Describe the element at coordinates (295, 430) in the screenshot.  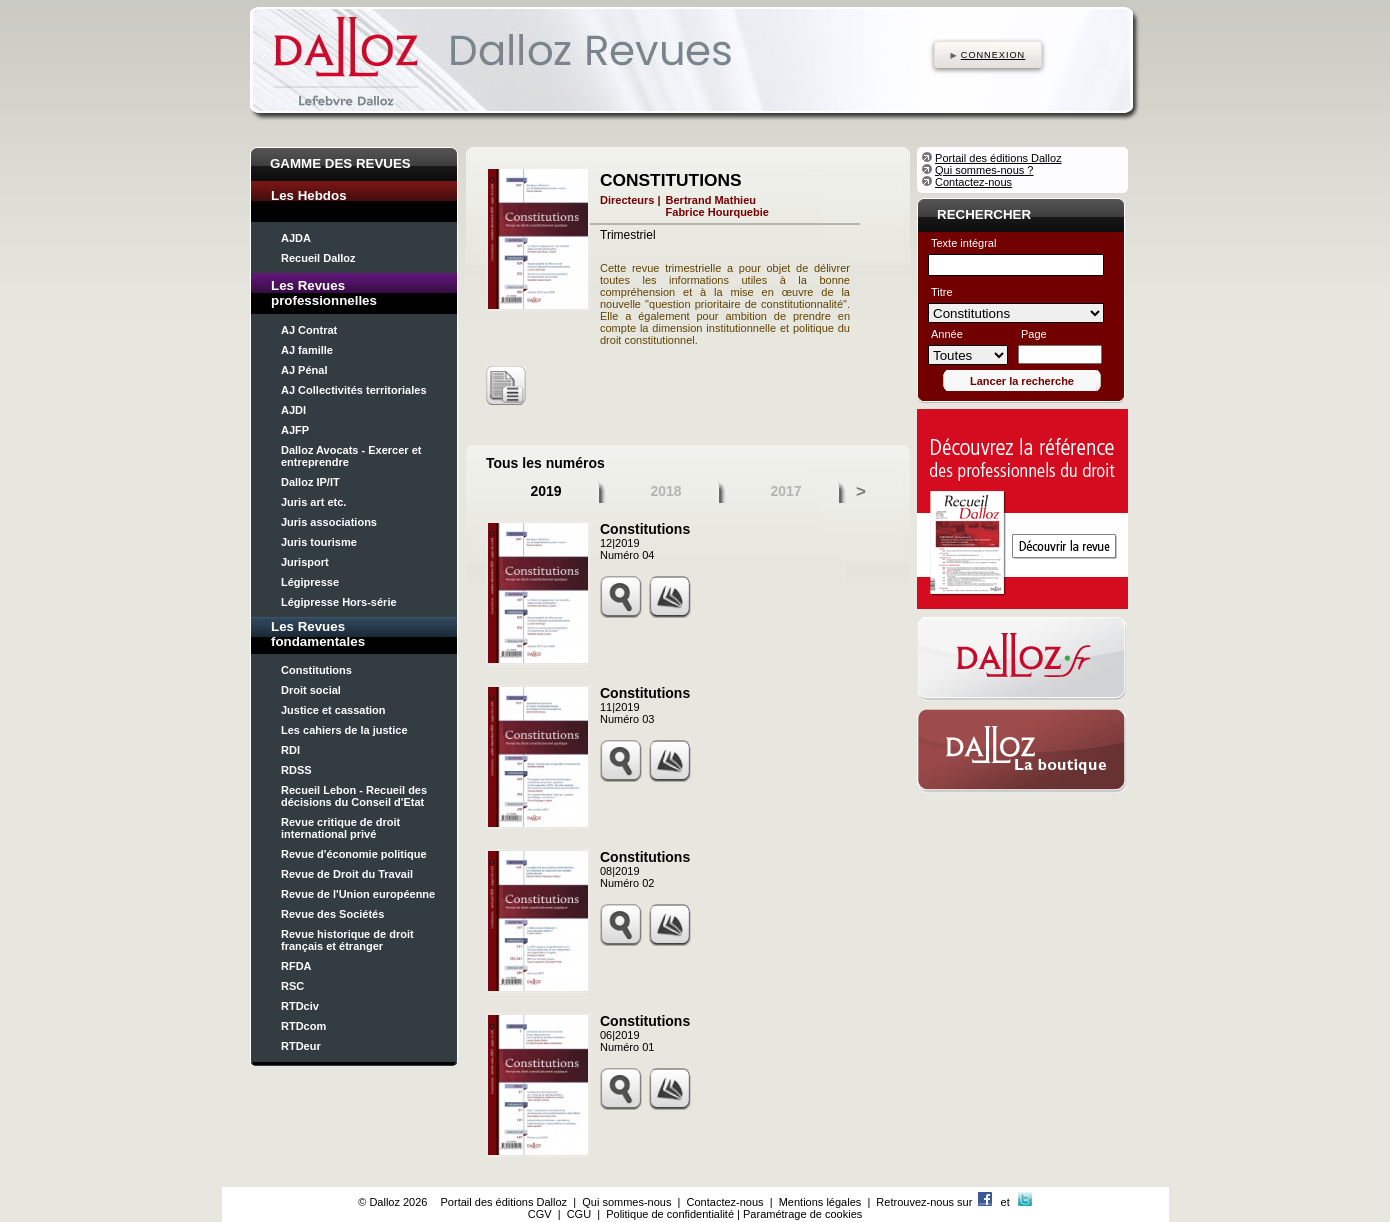
I see `AJFP` at that location.